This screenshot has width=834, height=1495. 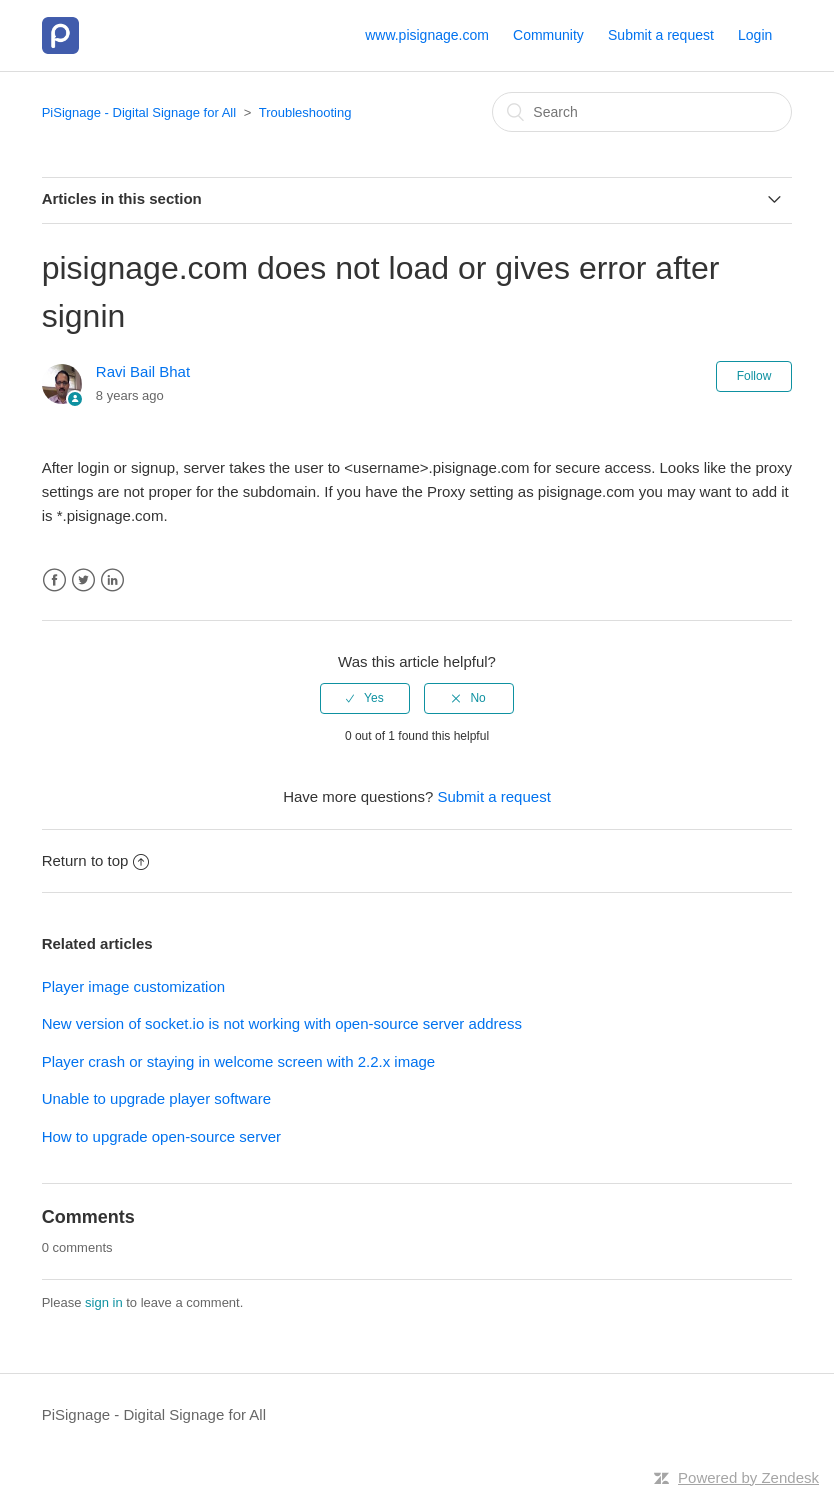 I want to click on [Search], so click(x=642, y=112).